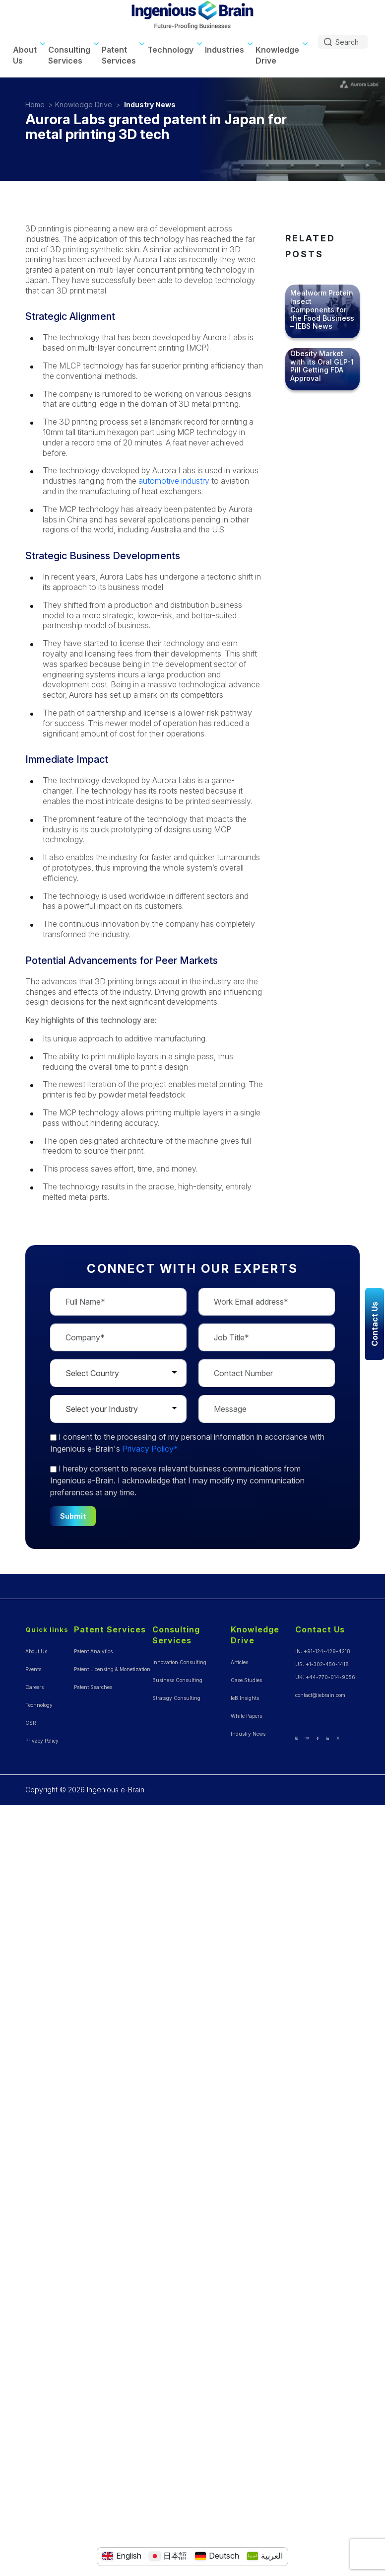 The height and width of the screenshot is (2576, 385). Describe the element at coordinates (179, 1662) in the screenshot. I see `Innovation Consulting` at that location.